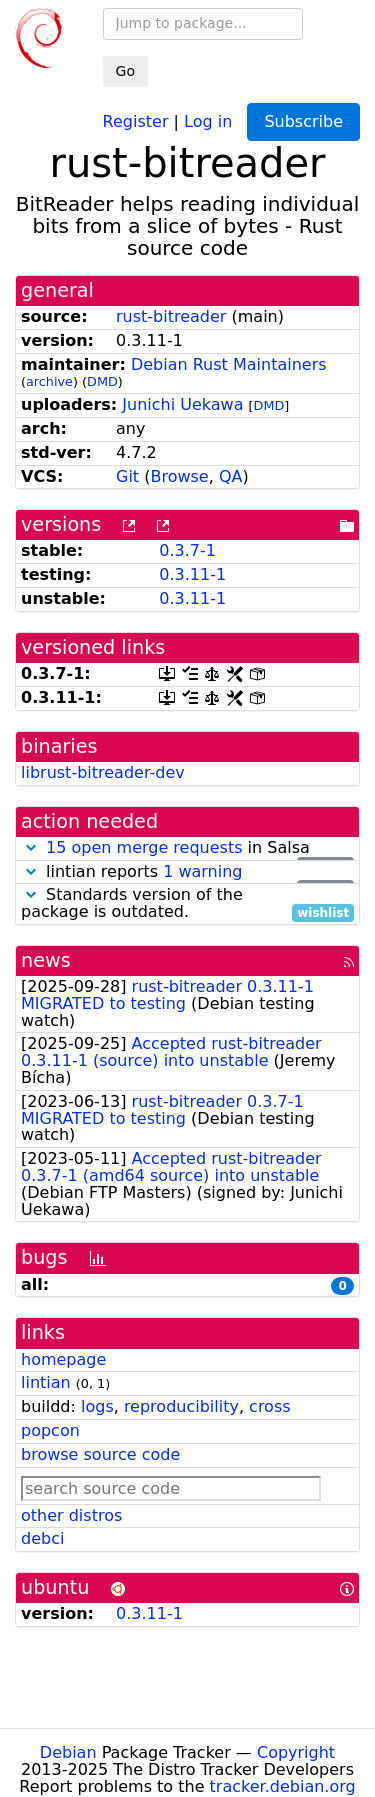  What do you see at coordinates (46, 960) in the screenshot?
I see `news` at bounding box center [46, 960].